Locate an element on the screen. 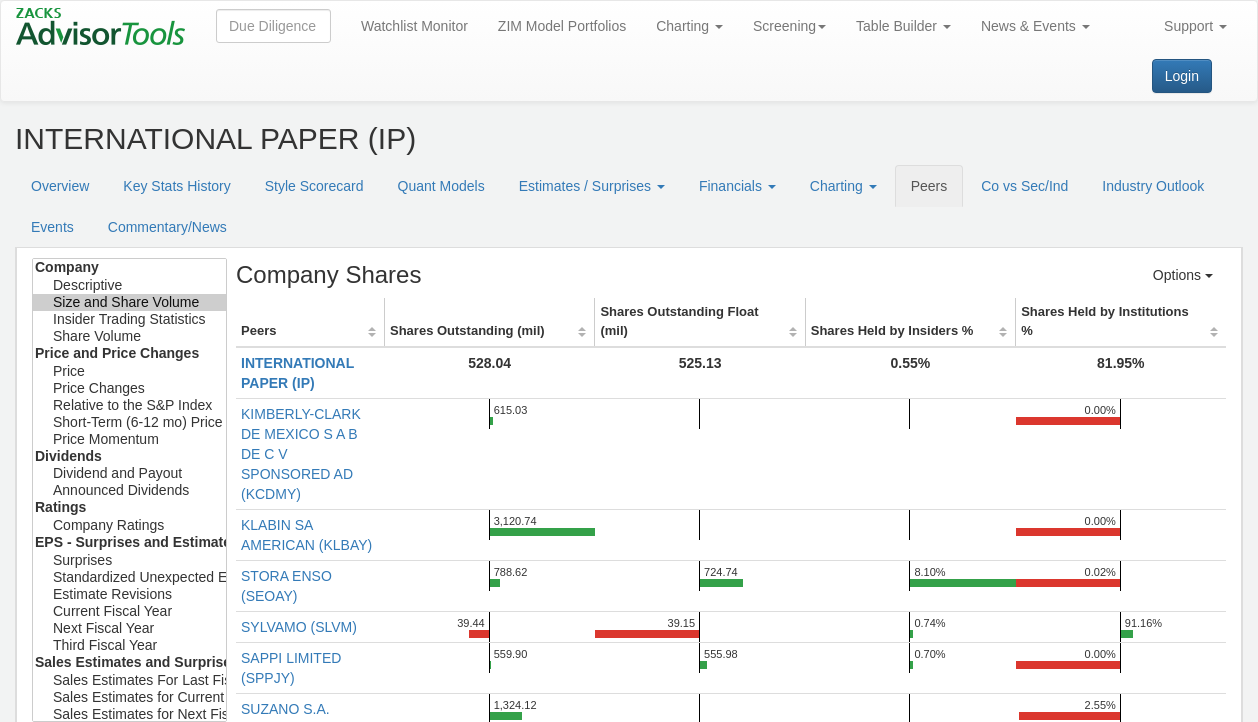 This screenshot has width=1258, height=722. Peers is located at coordinates (929, 186).